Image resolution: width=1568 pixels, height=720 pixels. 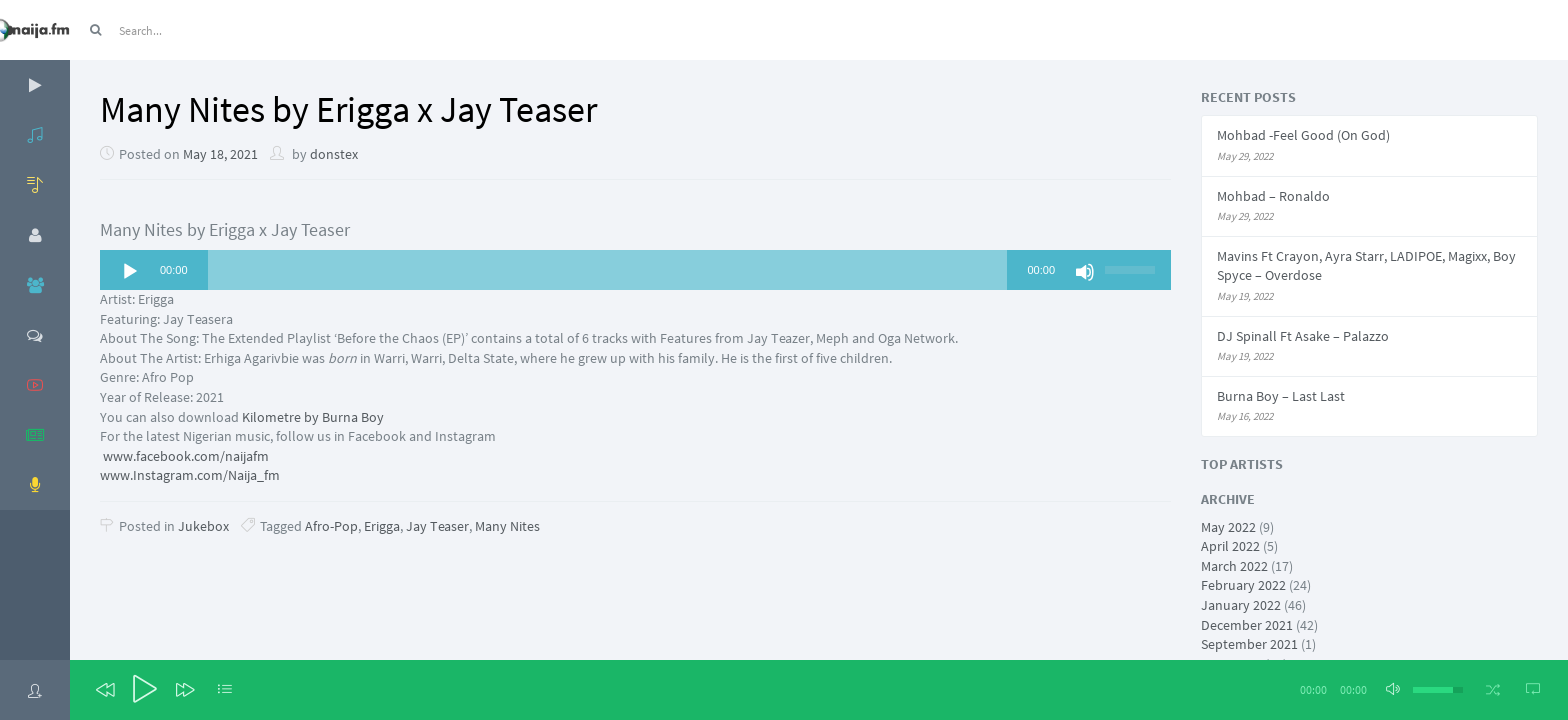 I want to click on January 2022, so click(x=1241, y=605).